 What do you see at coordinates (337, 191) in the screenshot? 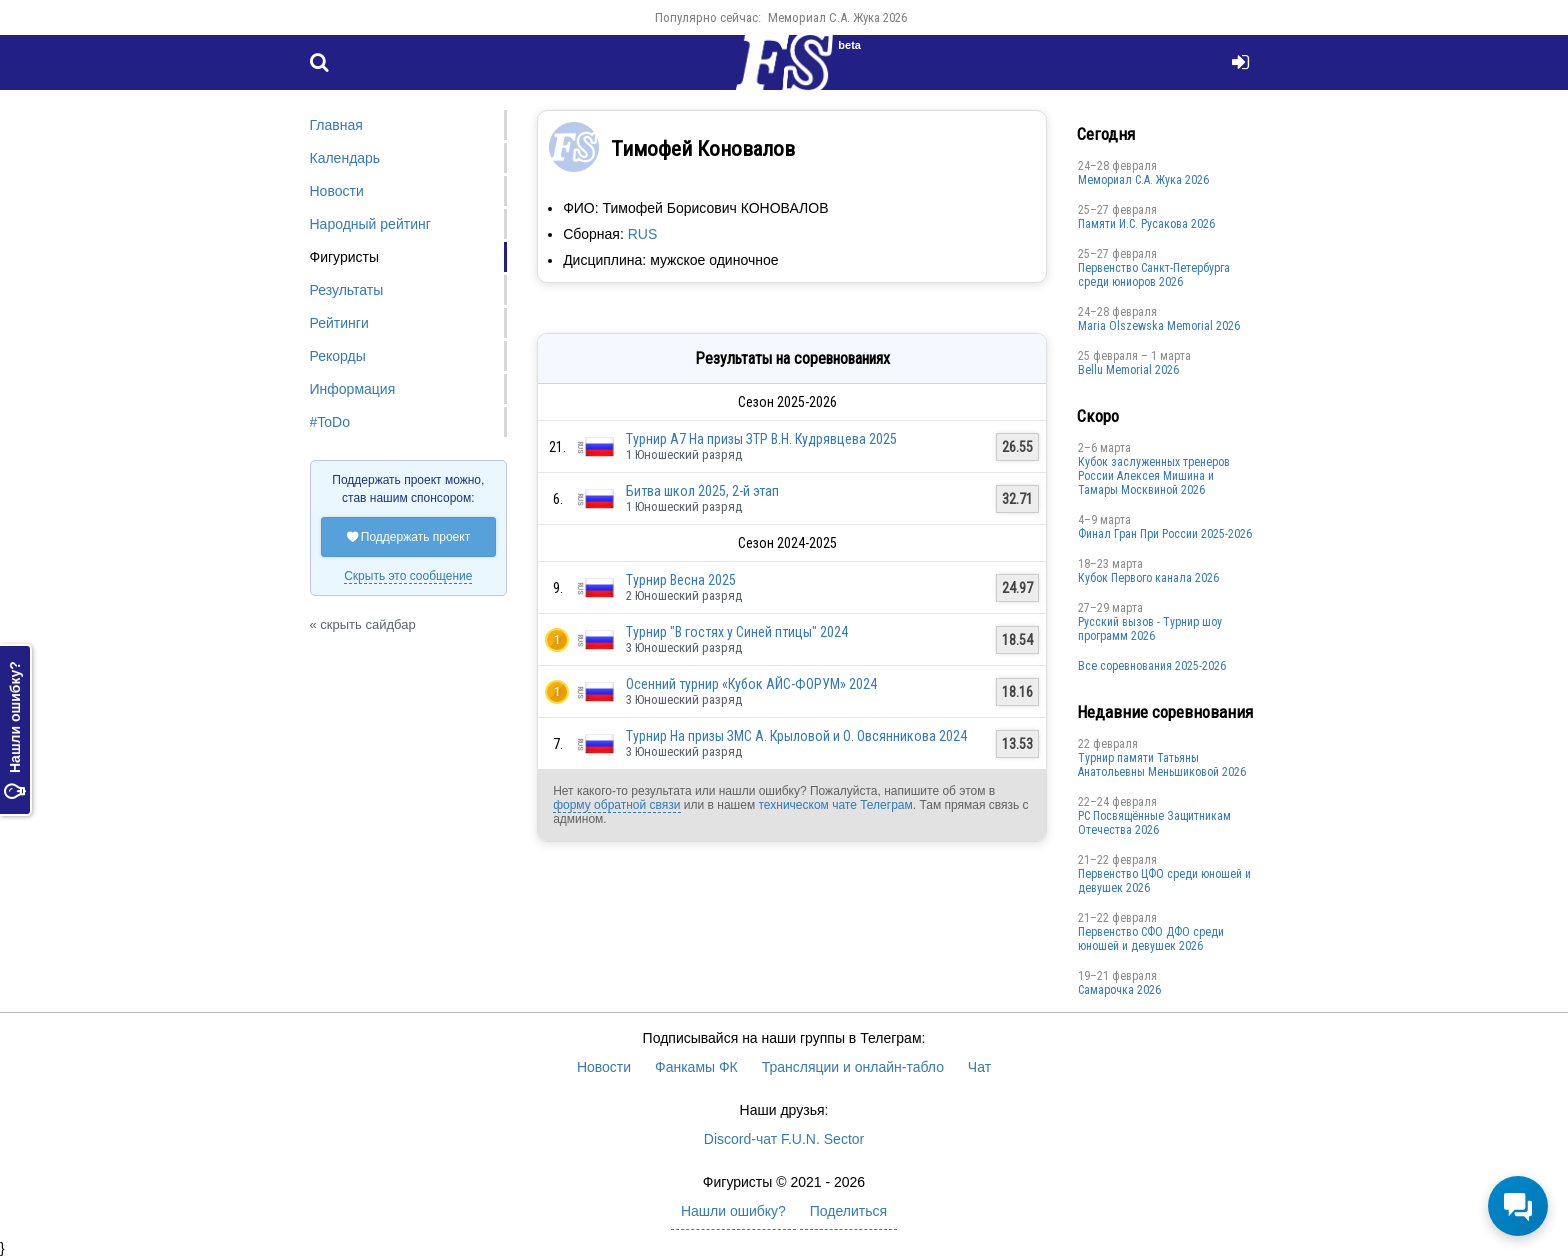
I see `Новости` at bounding box center [337, 191].